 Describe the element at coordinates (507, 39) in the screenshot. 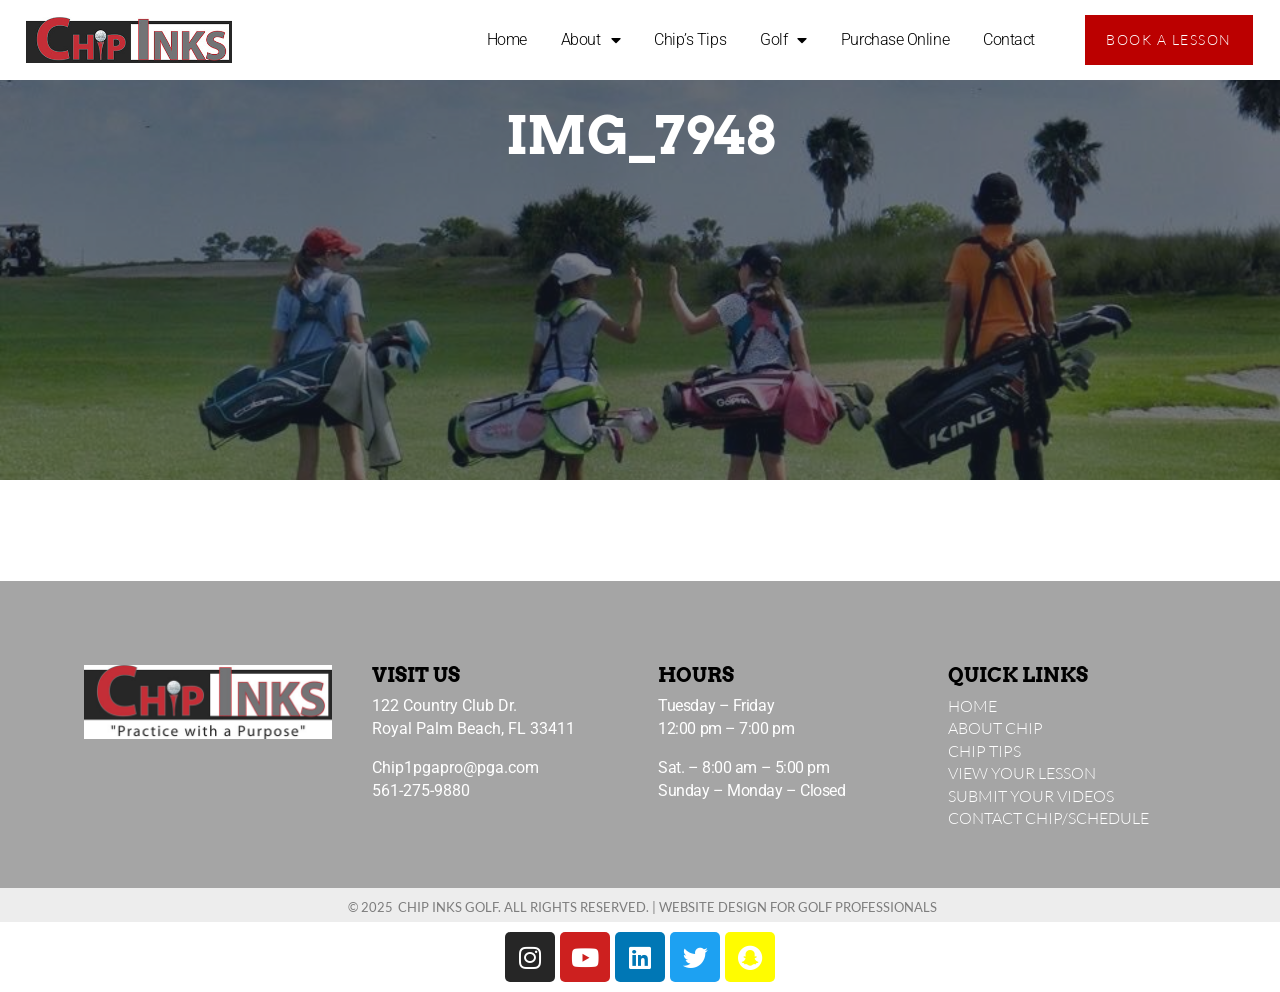

I see `Home` at that location.